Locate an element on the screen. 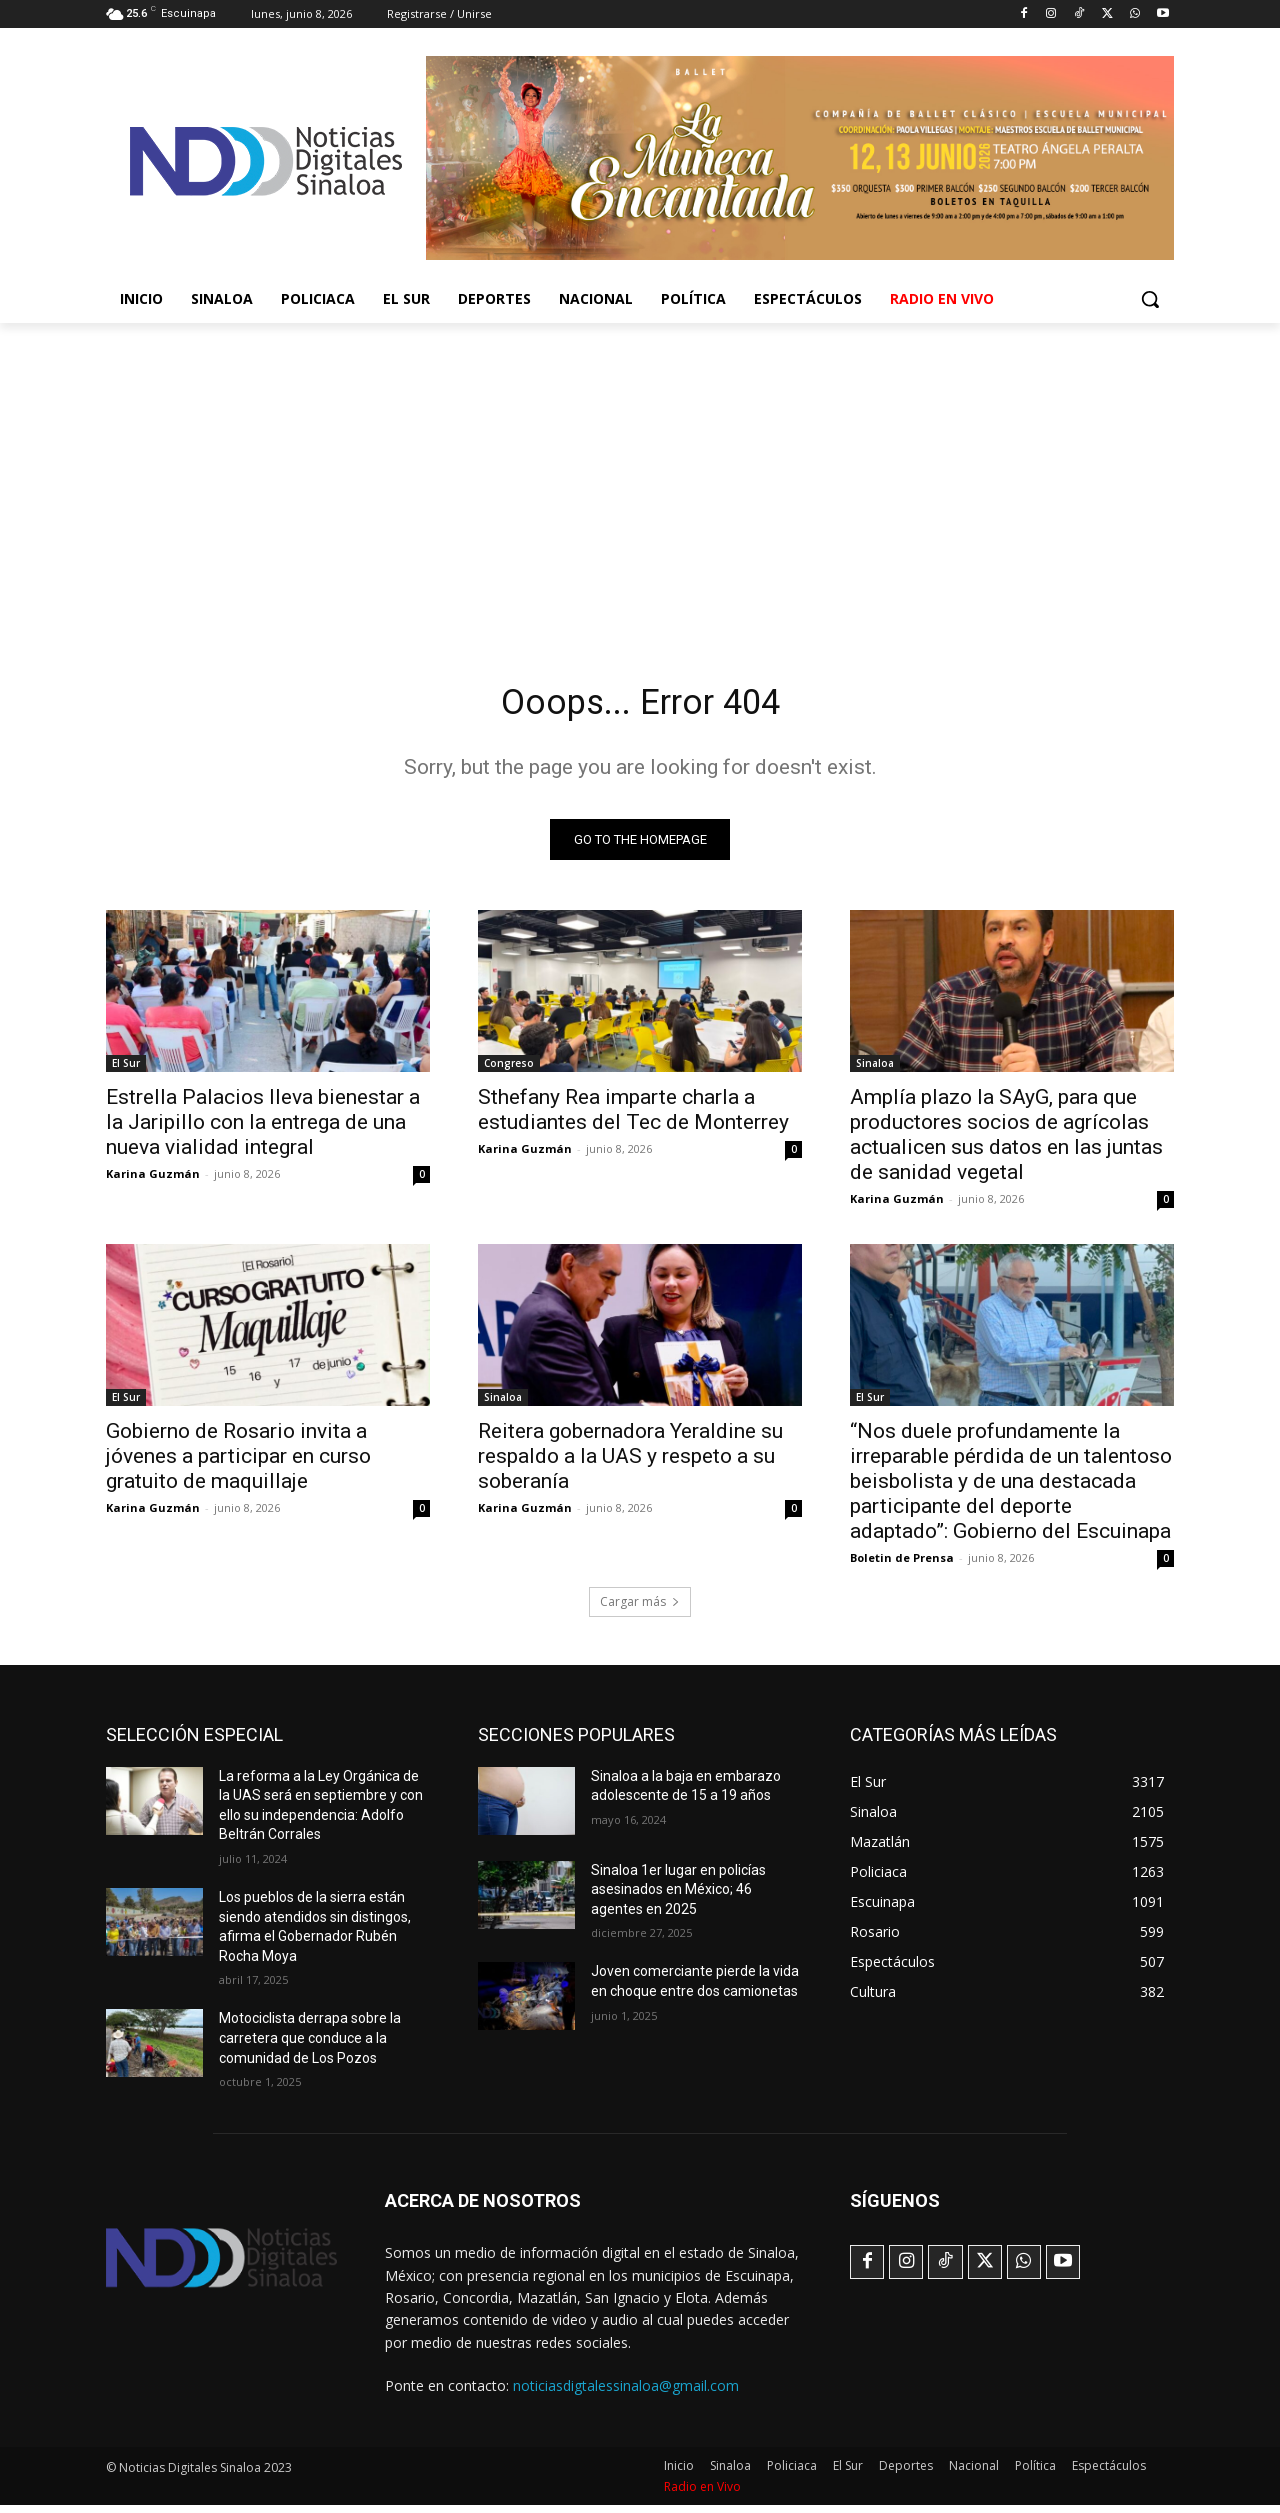 Image resolution: width=1280 pixels, height=2513 pixels. Motociclista derrapa sobre la carretera que conduce a la comunidad de Los Pozos is located at coordinates (310, 2045).